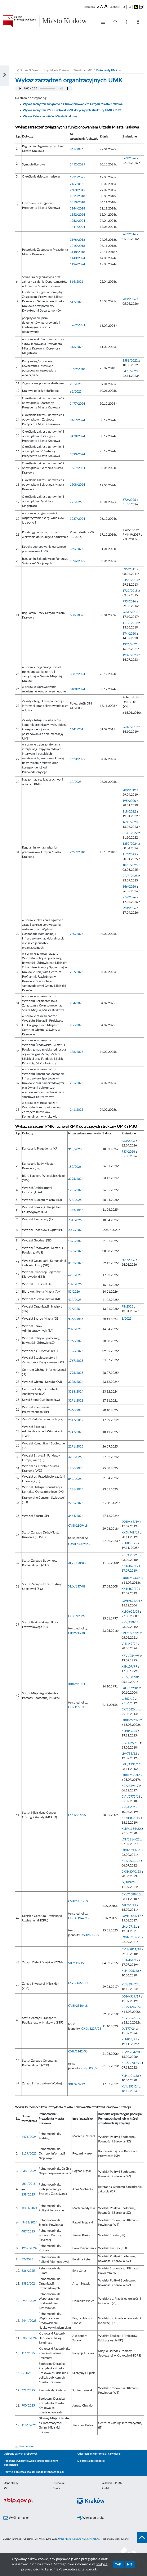 The image size is (147, 2576). Describe the element at coordinates (129, 1543) in the screenshot. I see `XLI/858/25` at that location.